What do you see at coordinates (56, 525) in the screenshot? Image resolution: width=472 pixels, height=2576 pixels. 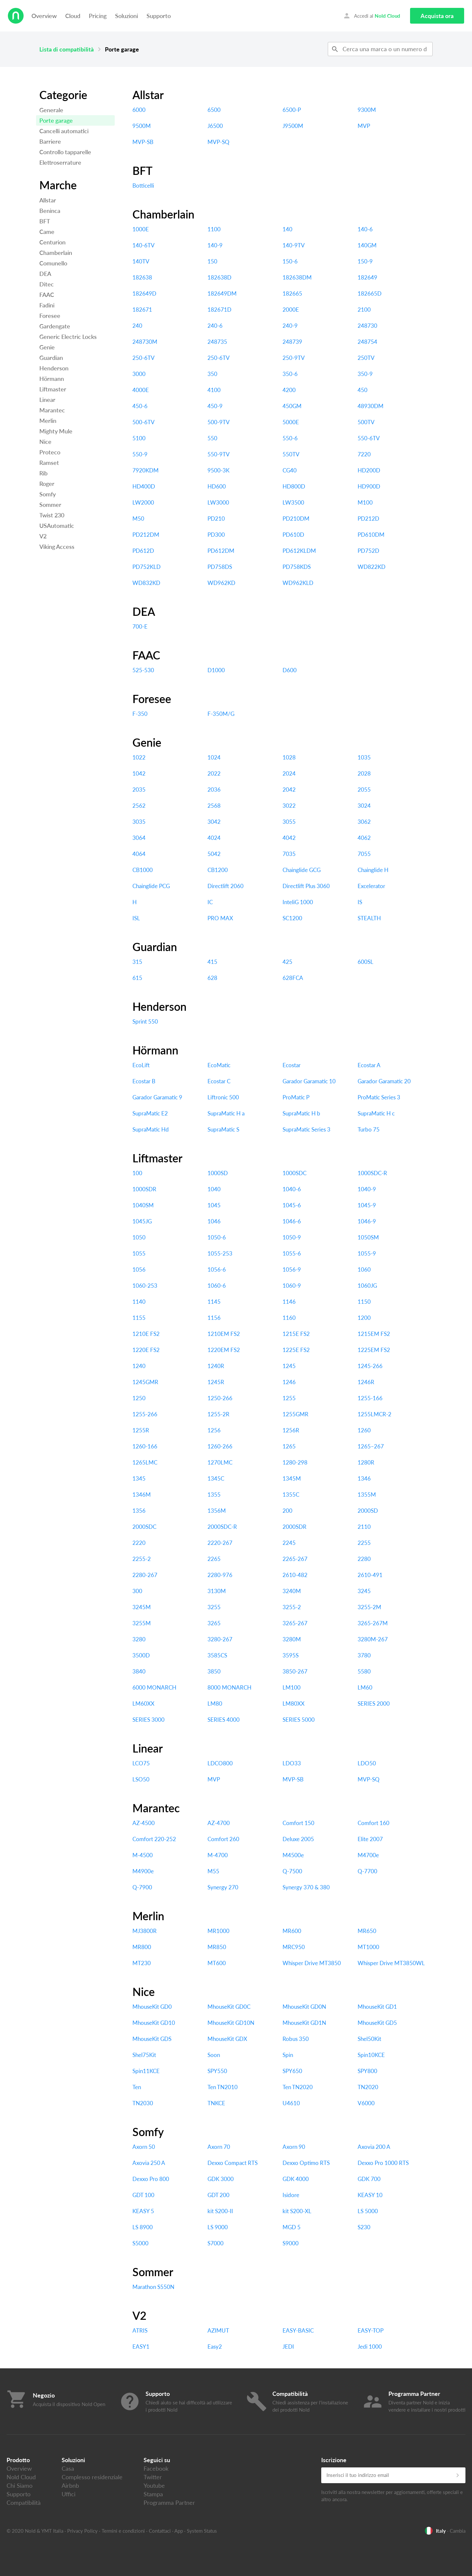 I see `USAutomatic` at bounding box center [56, 525].